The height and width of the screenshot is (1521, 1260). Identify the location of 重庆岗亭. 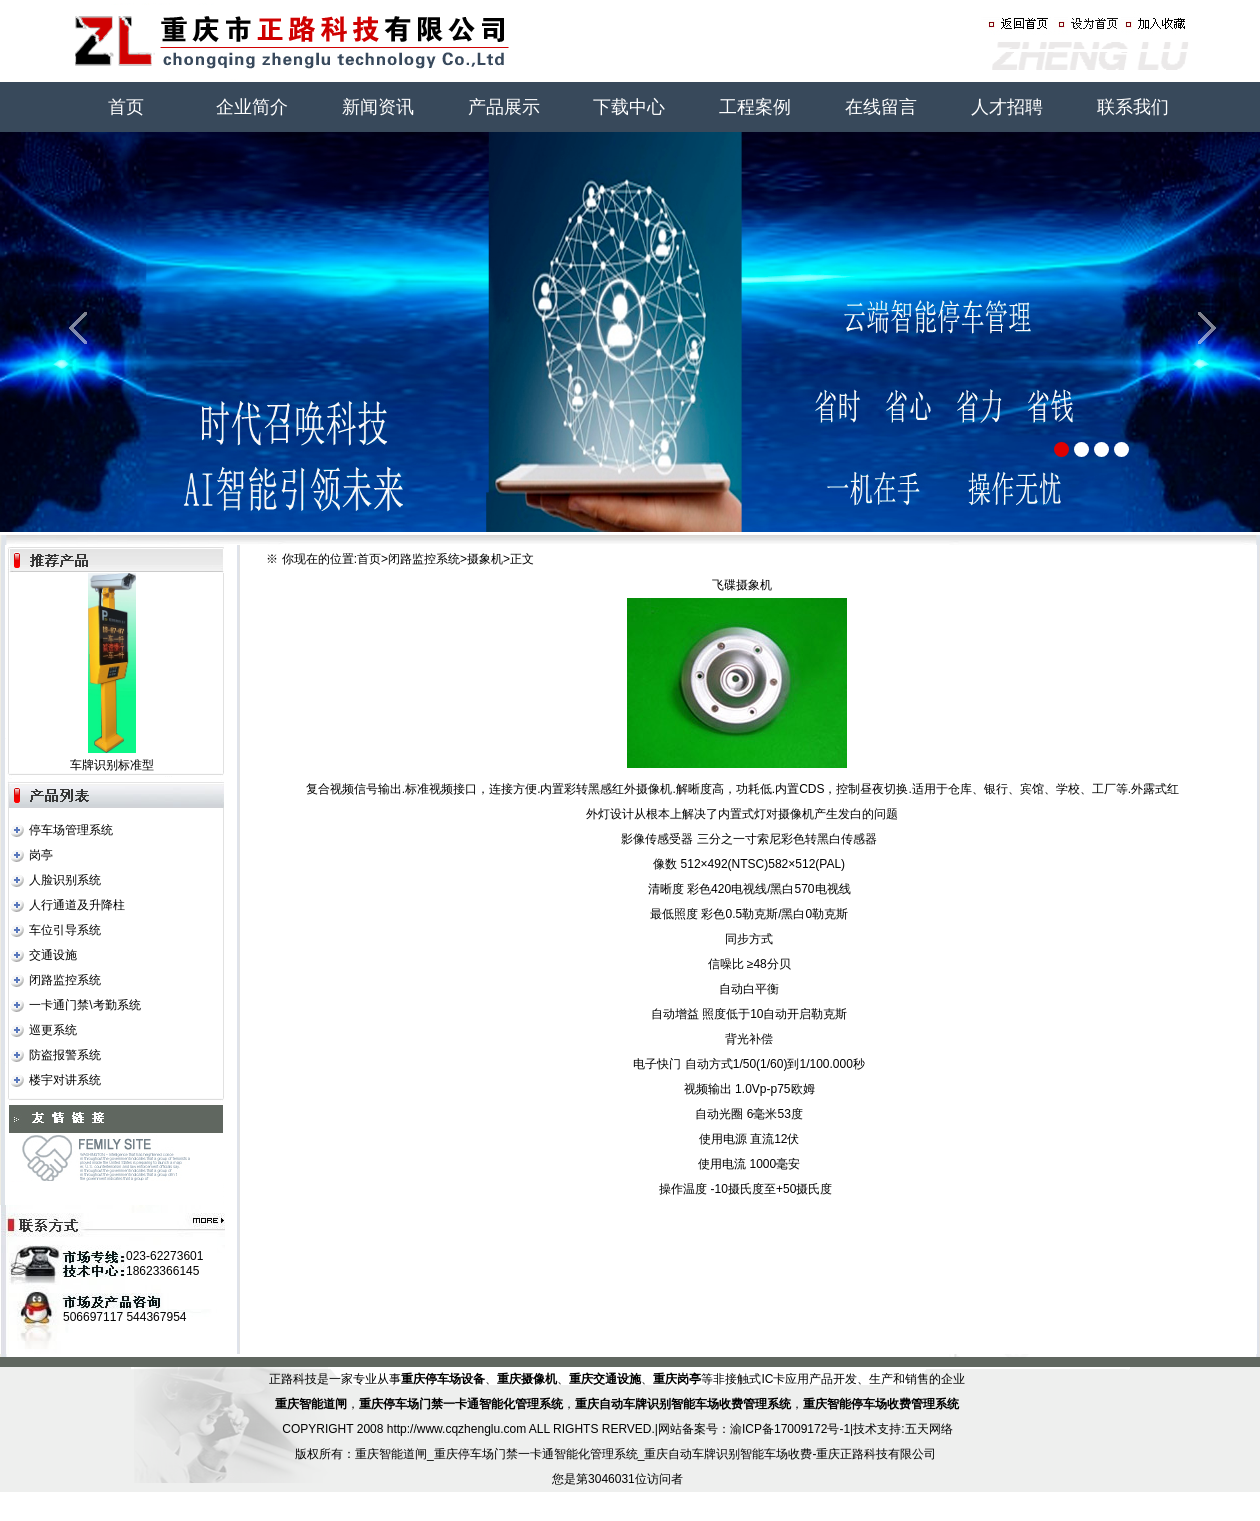
(677, 1379).